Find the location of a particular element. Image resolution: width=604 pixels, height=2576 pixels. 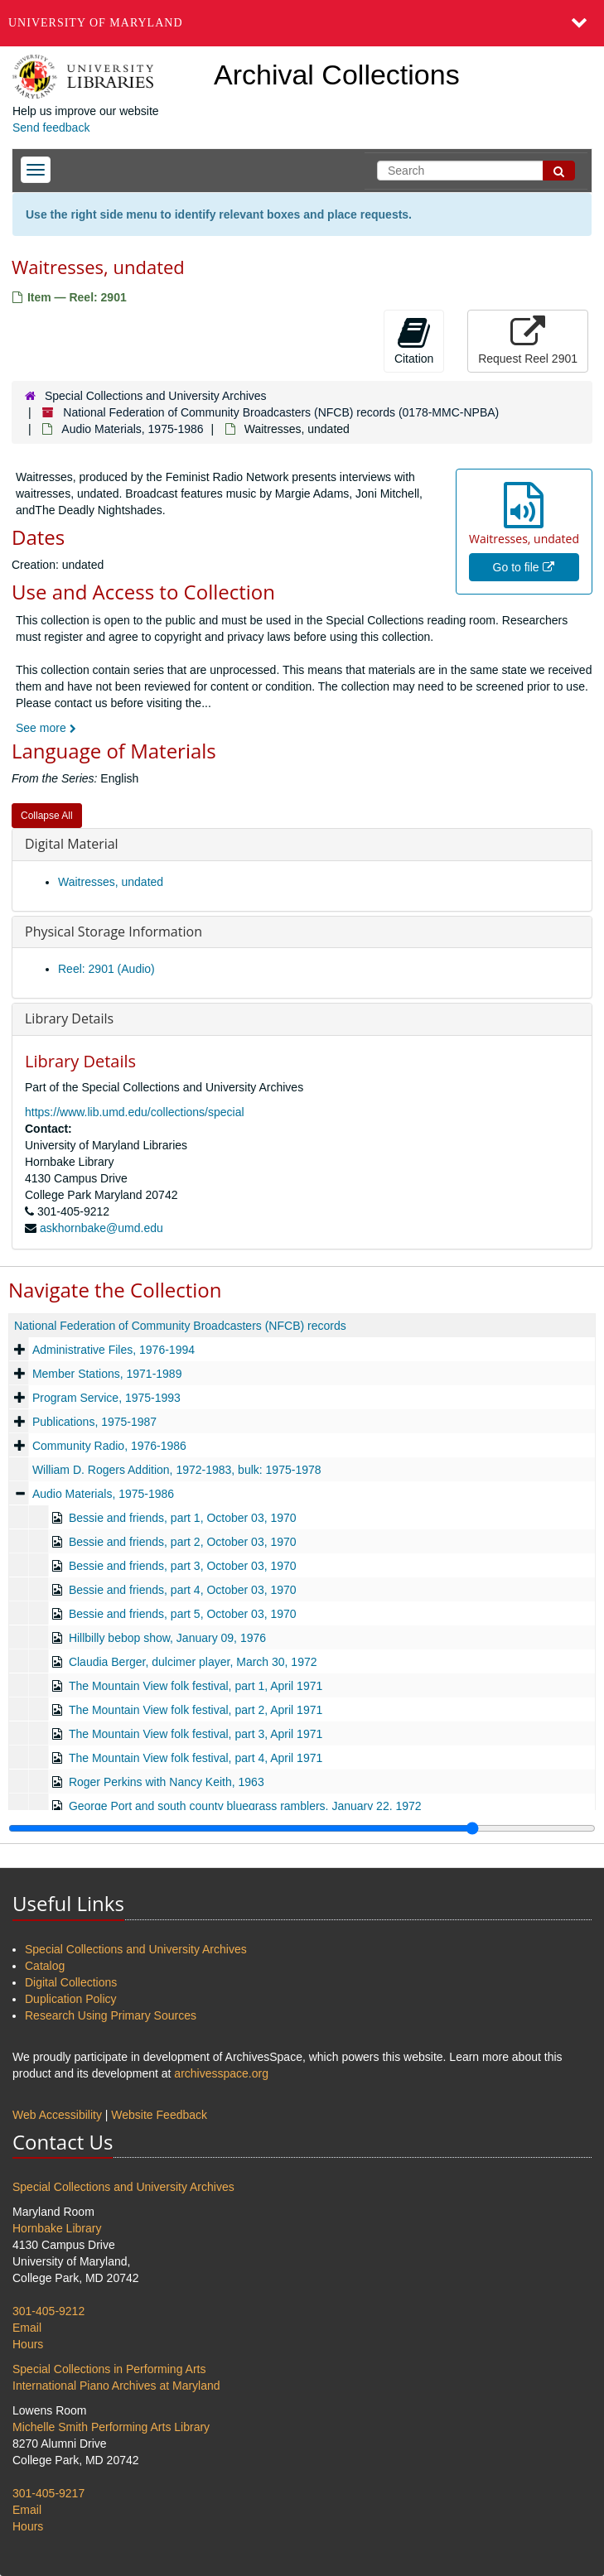

Duplication Policy is located at coordinates (71, 1998).